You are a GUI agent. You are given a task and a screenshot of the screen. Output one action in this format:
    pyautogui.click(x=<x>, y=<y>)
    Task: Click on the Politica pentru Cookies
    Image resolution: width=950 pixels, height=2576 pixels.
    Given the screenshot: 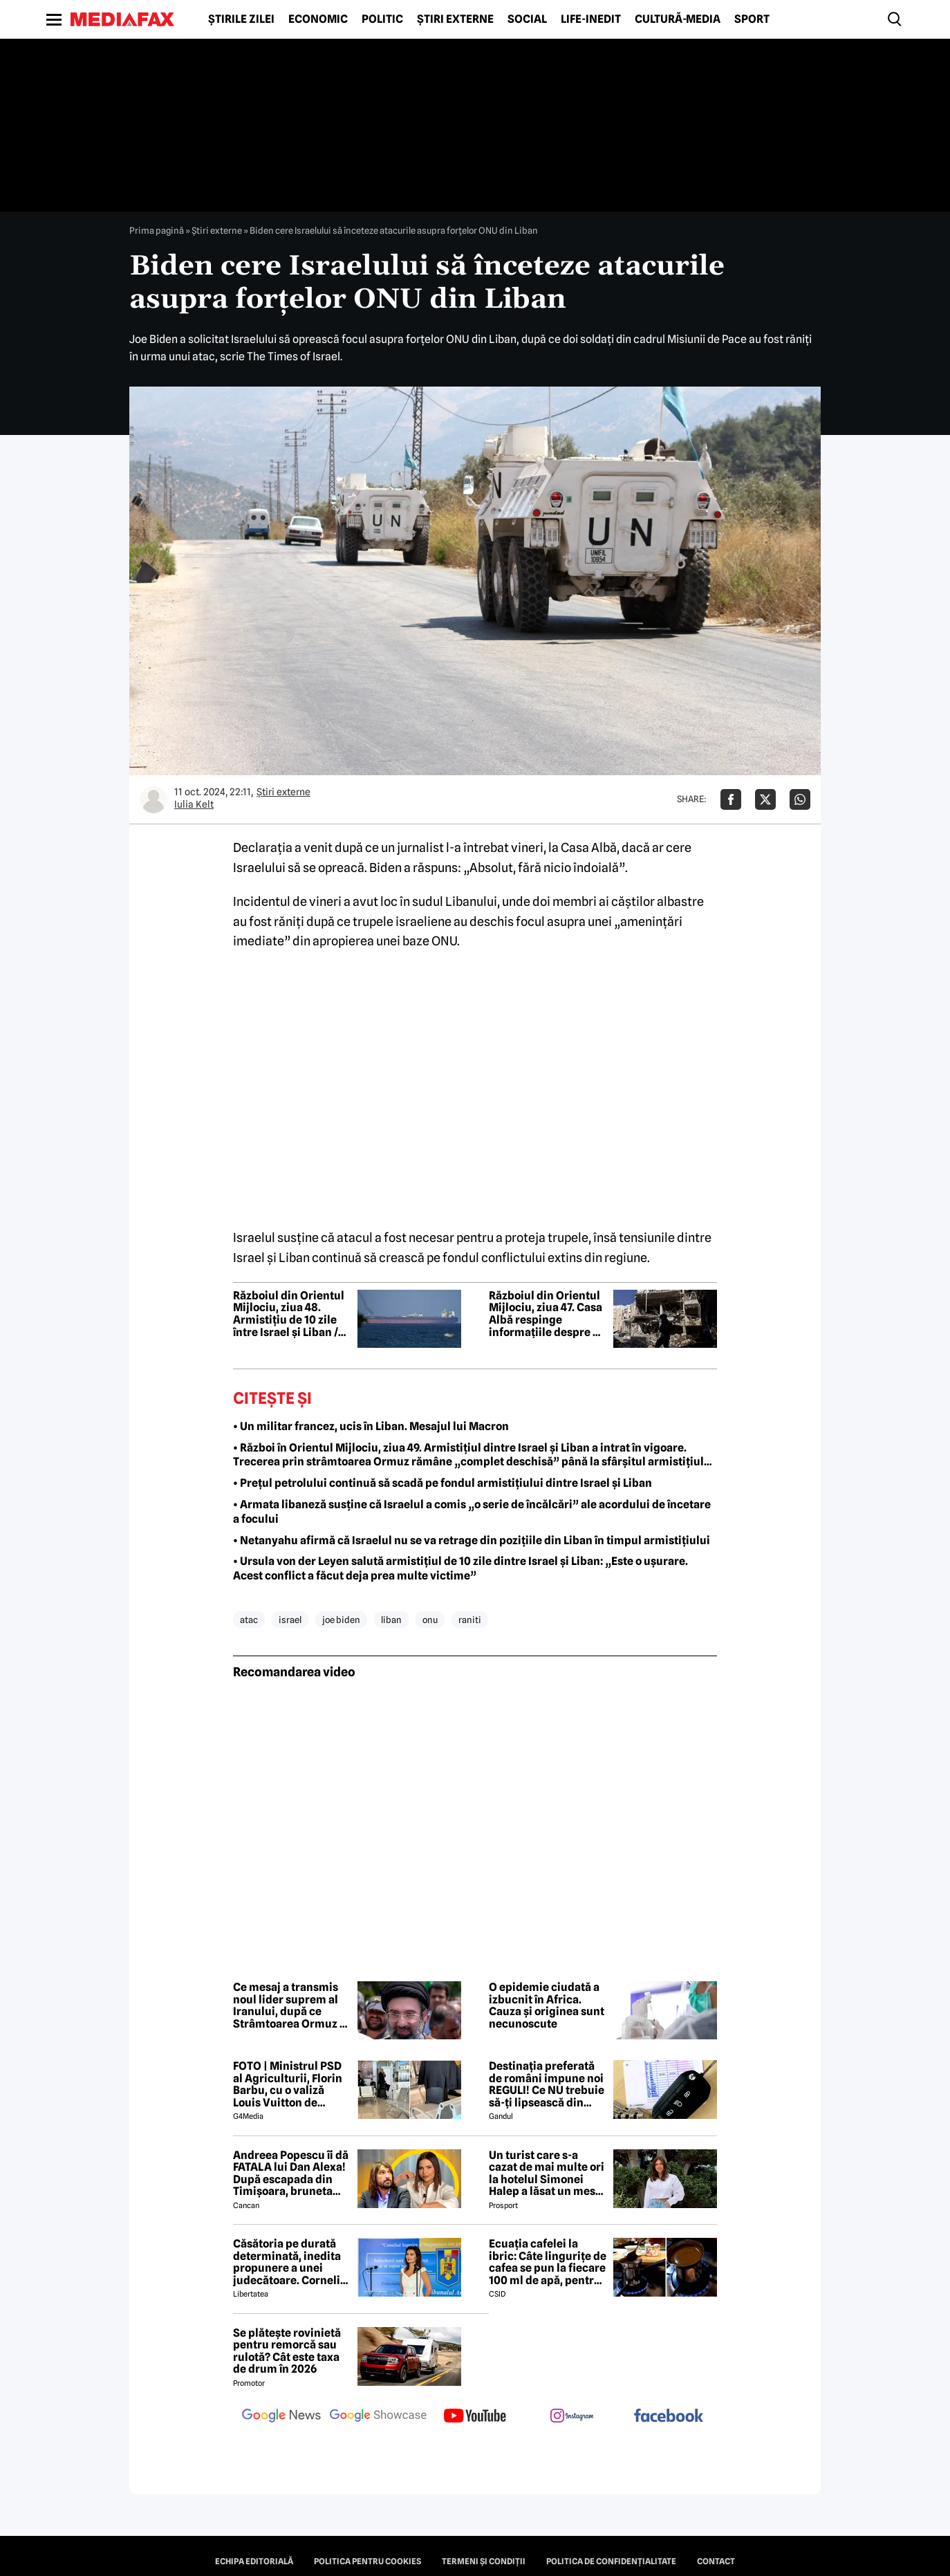 What is the action you would take?
    pyautogui.click(x=367, y=2561)
    